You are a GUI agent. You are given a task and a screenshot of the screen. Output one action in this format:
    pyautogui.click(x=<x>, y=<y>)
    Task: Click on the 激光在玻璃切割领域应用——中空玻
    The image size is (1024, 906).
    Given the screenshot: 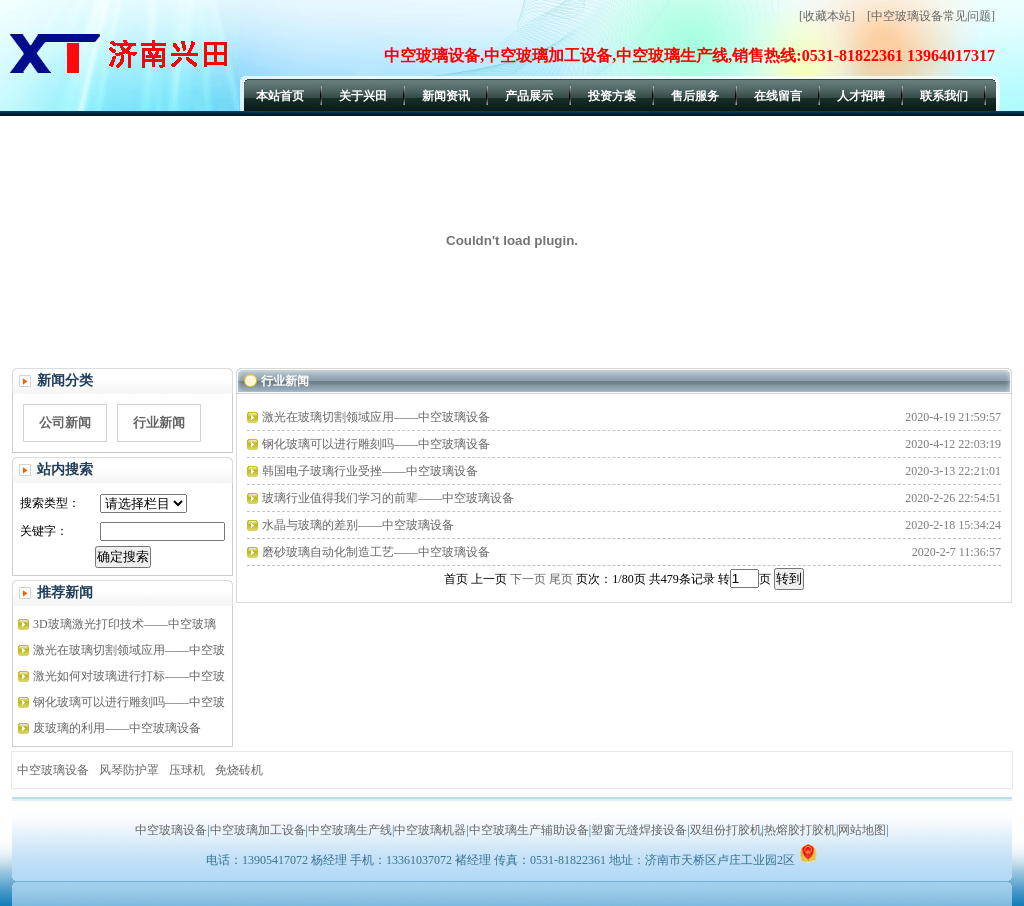 What is the action you would take?
    pyautogui.click(x=129, y=650)
    